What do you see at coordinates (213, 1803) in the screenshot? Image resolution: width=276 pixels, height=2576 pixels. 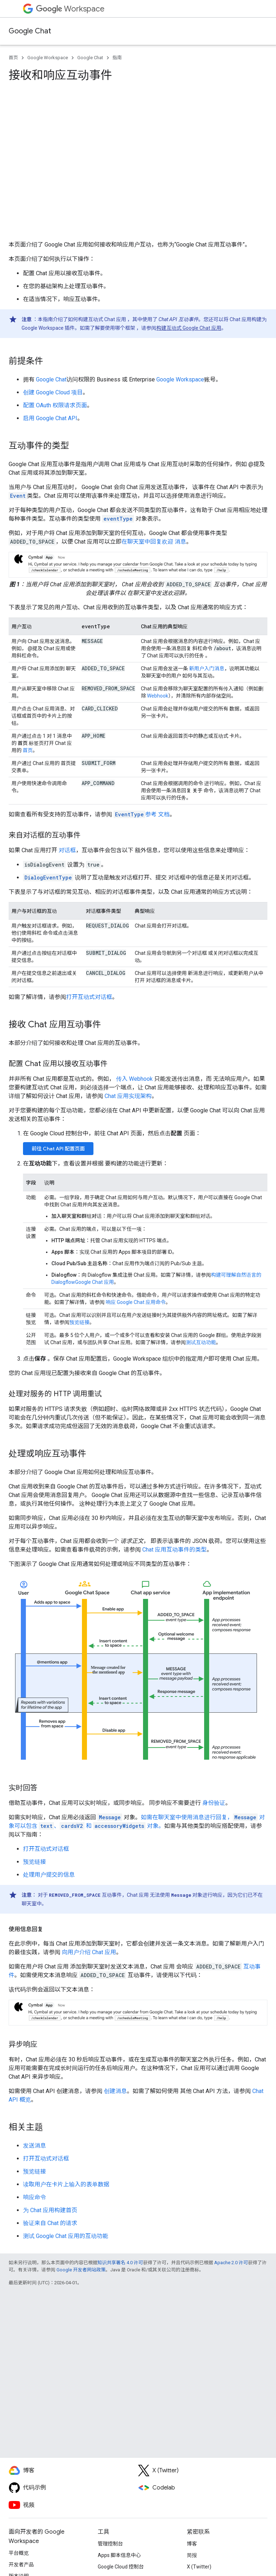 I see `身份验证` at bounding box center [213, 1803].